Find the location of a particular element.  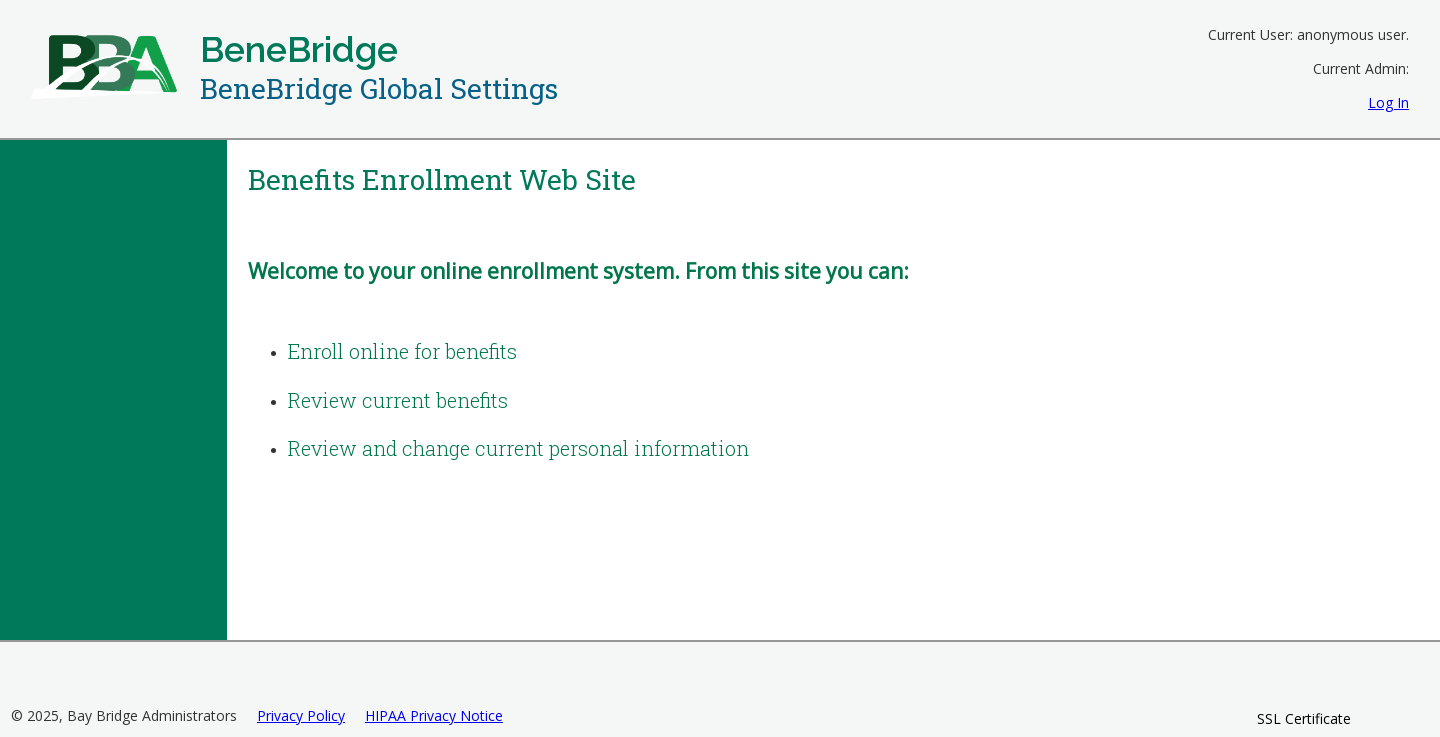

HIPAA Privacy Notice is located at coordinates (434, 715).